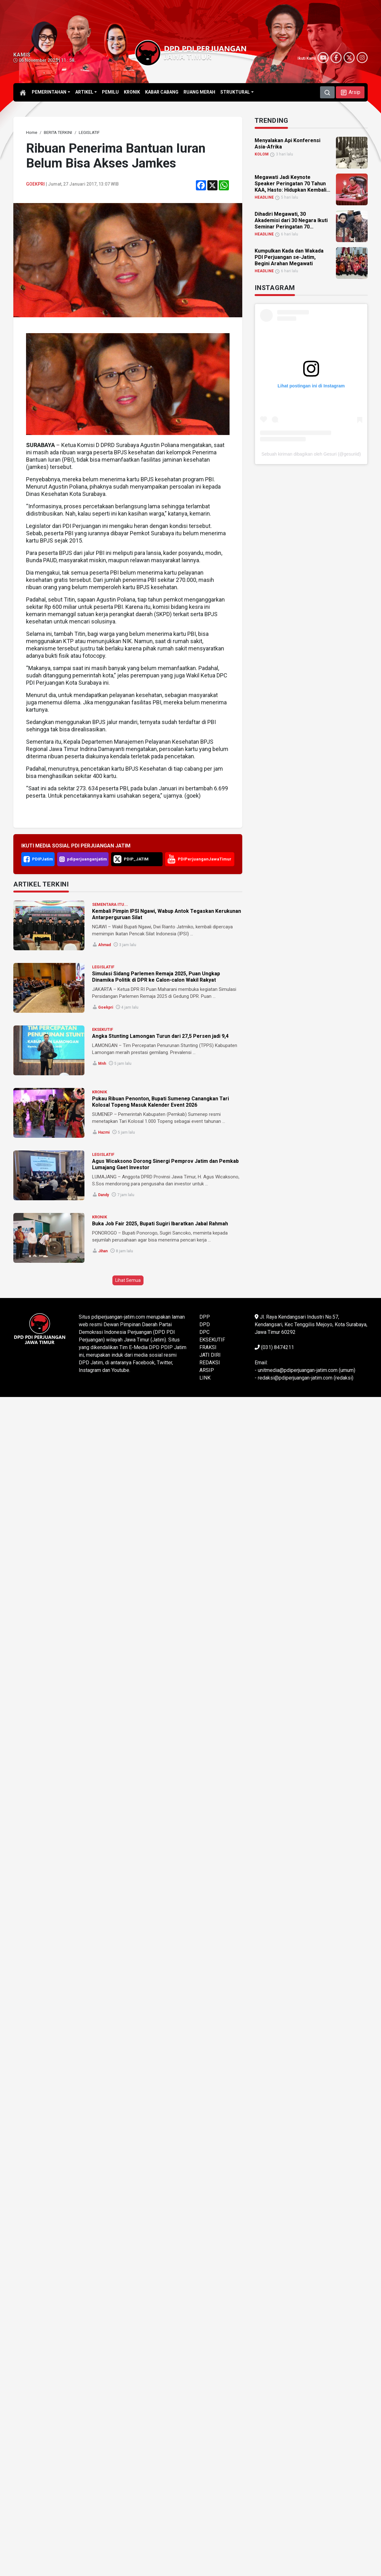  I want to click on Megawati Jadi Keynote Speaker Peringatan 70 Tahun KAA, Hasto: Hidupkan Kembali... [link], so click(292, 183).